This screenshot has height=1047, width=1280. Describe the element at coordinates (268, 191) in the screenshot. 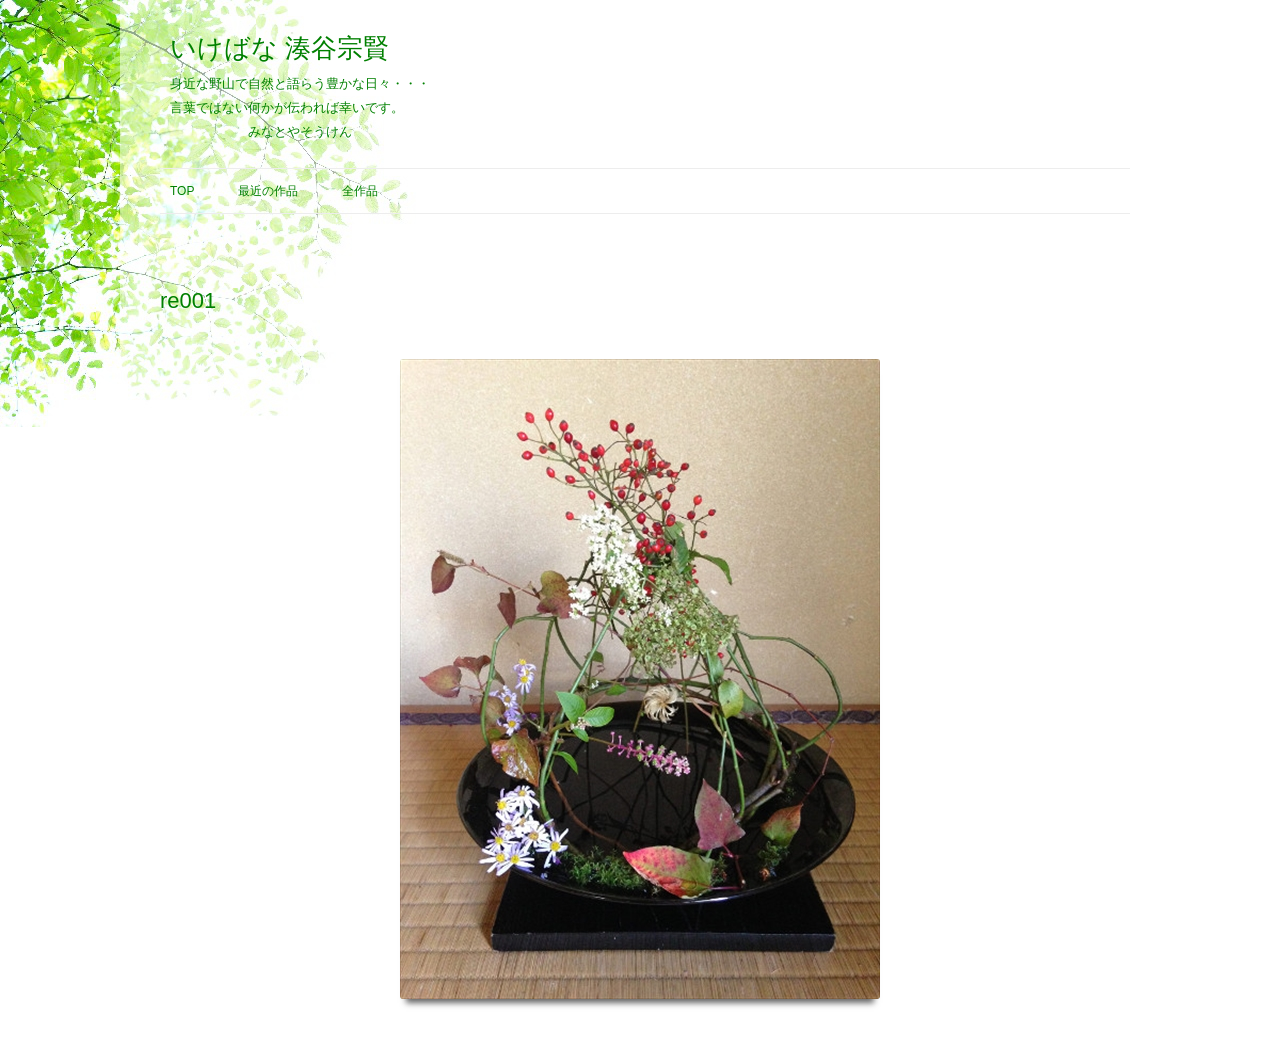

I see `最近の作品` at that location.